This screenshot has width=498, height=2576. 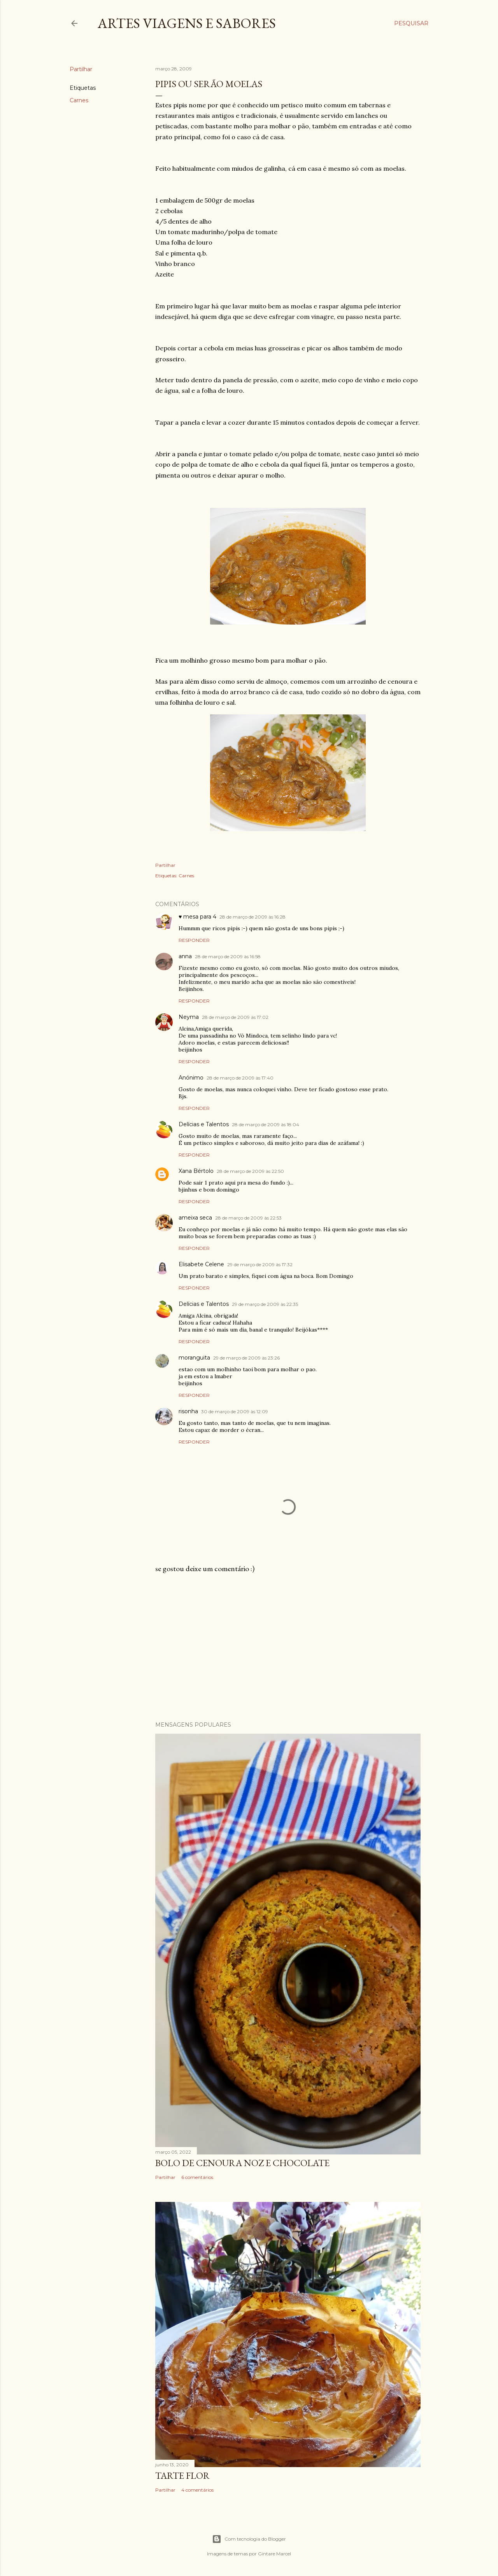 What do you see at coordinates (195, 1217) in the screenshot?
I see `ameixa seca` at bounding box center [195, 1217].